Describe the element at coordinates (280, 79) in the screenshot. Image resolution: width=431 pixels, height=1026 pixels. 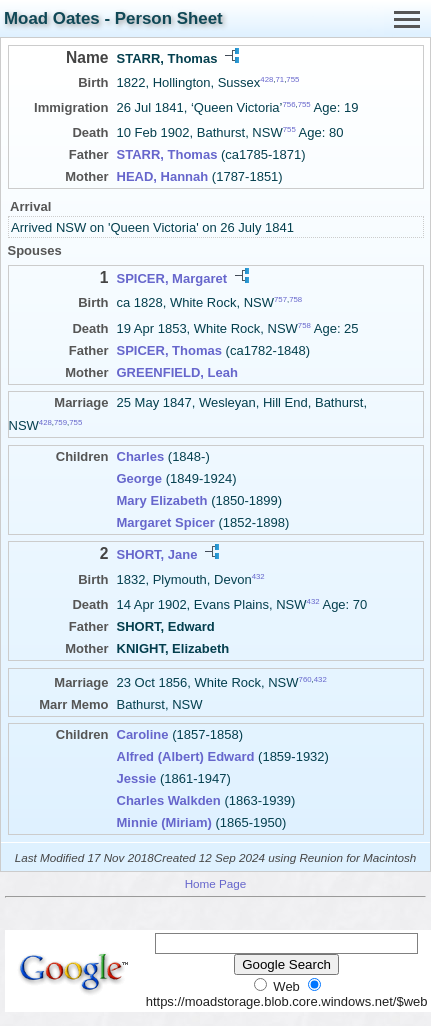
I see `71` at that location.